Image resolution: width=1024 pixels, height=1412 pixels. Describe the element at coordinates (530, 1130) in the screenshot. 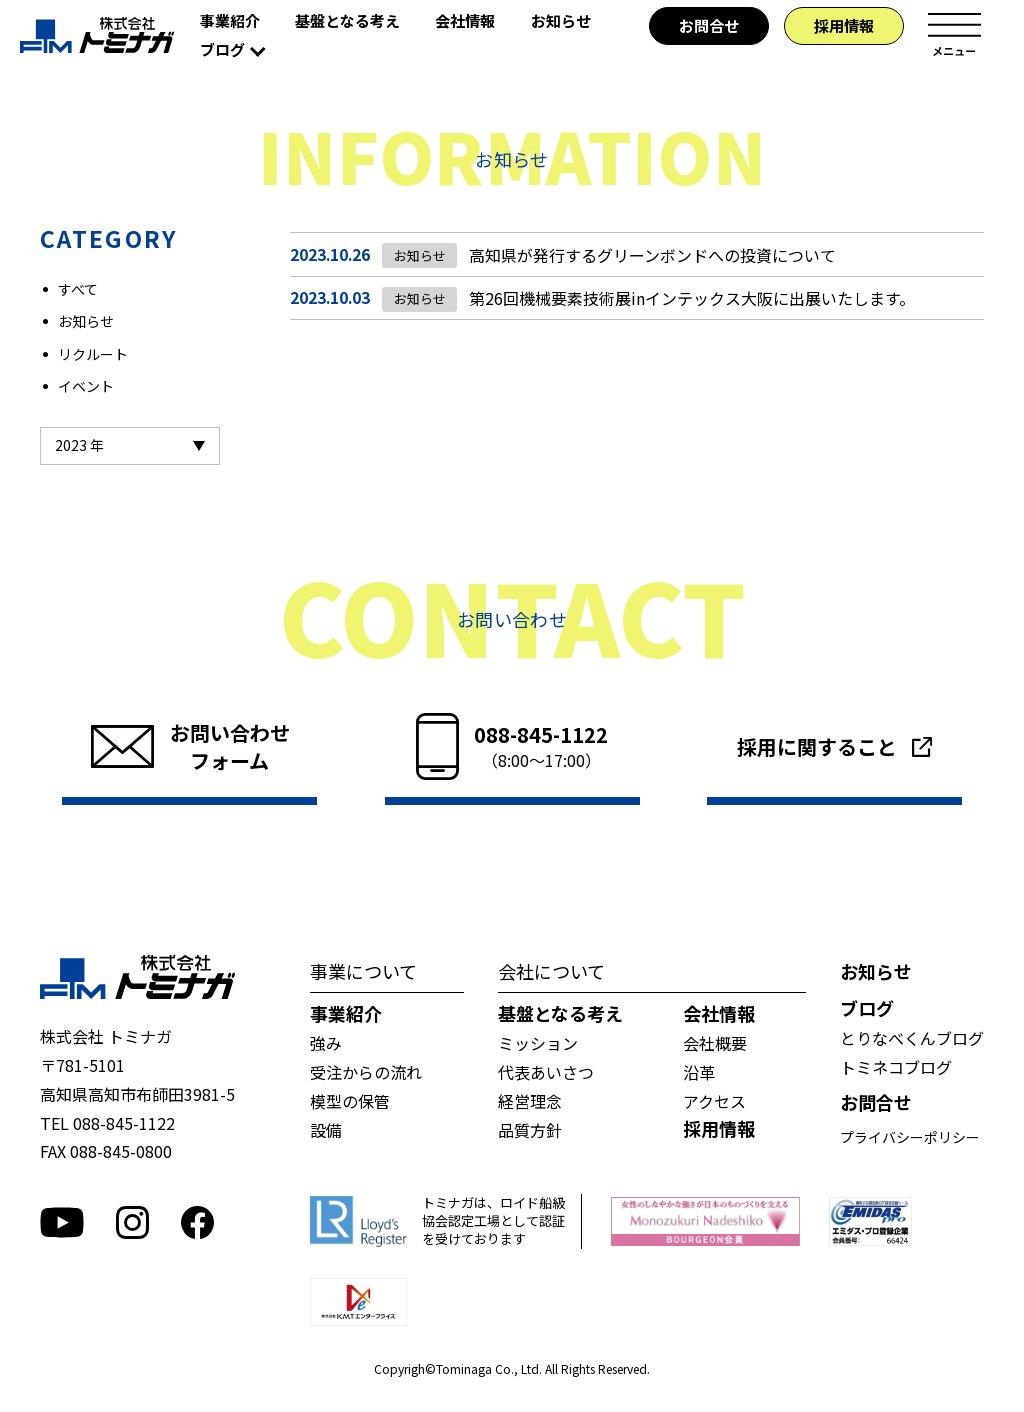

I see `品質方針` at that location.